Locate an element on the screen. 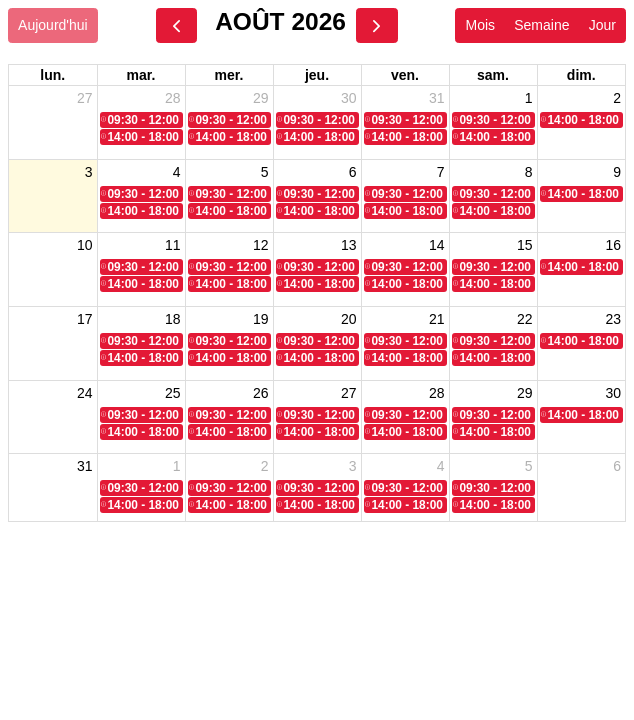  Aujourd'hui is located at coordinates (53, 25).